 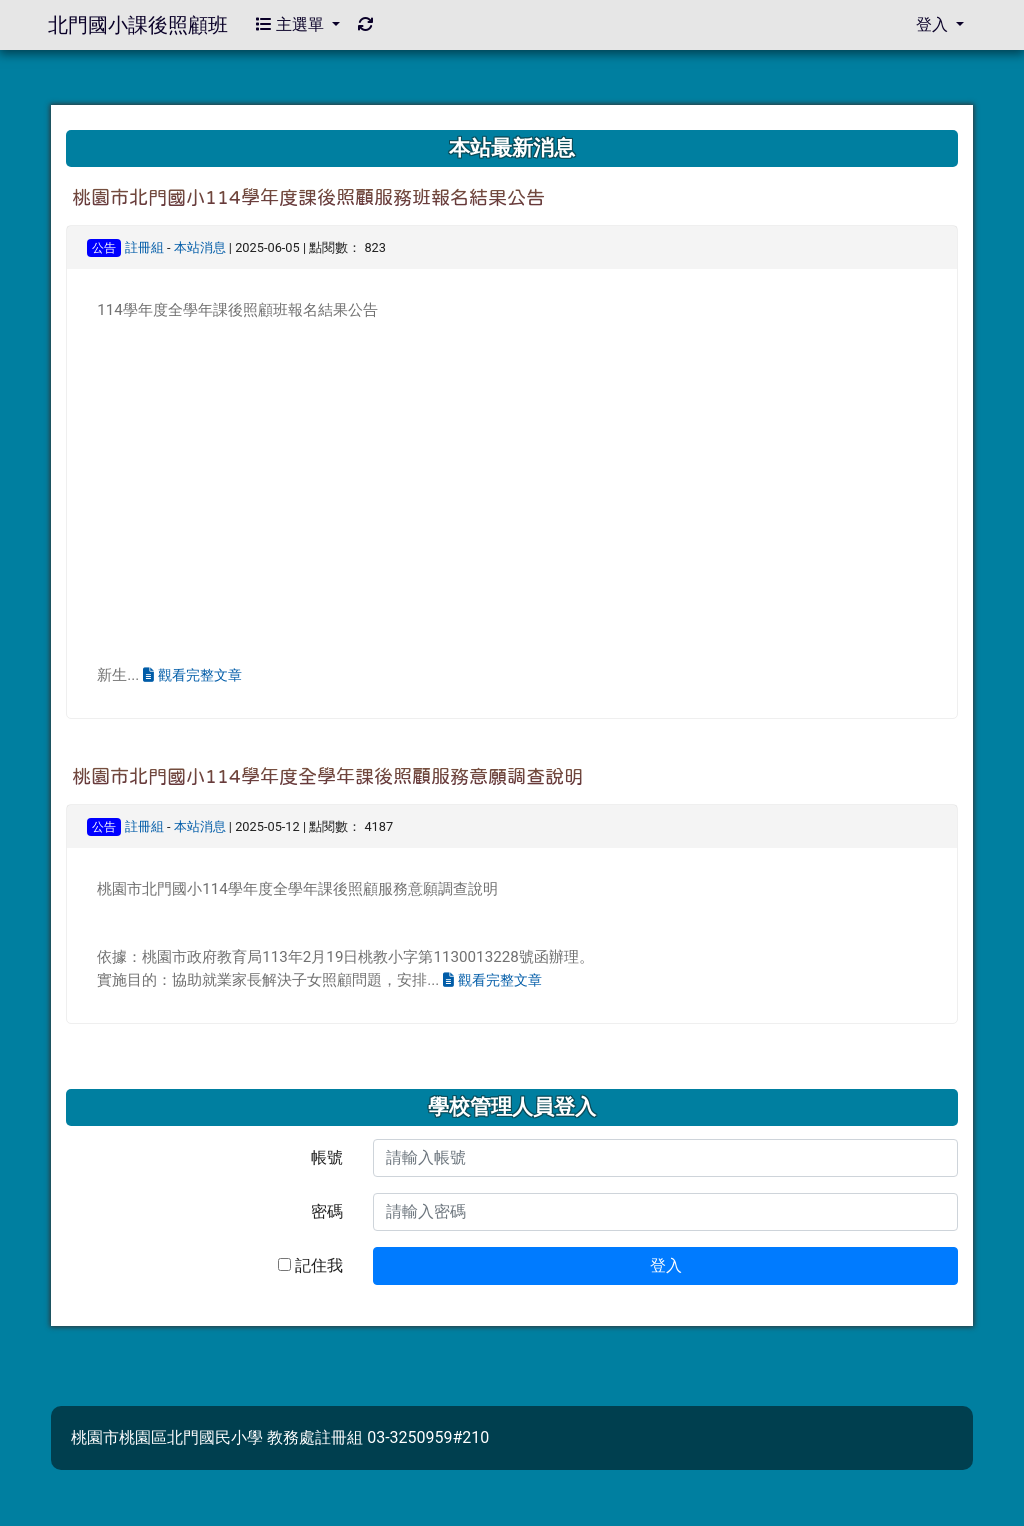 I want to click on 帳號, so click(x=327, y=1157).